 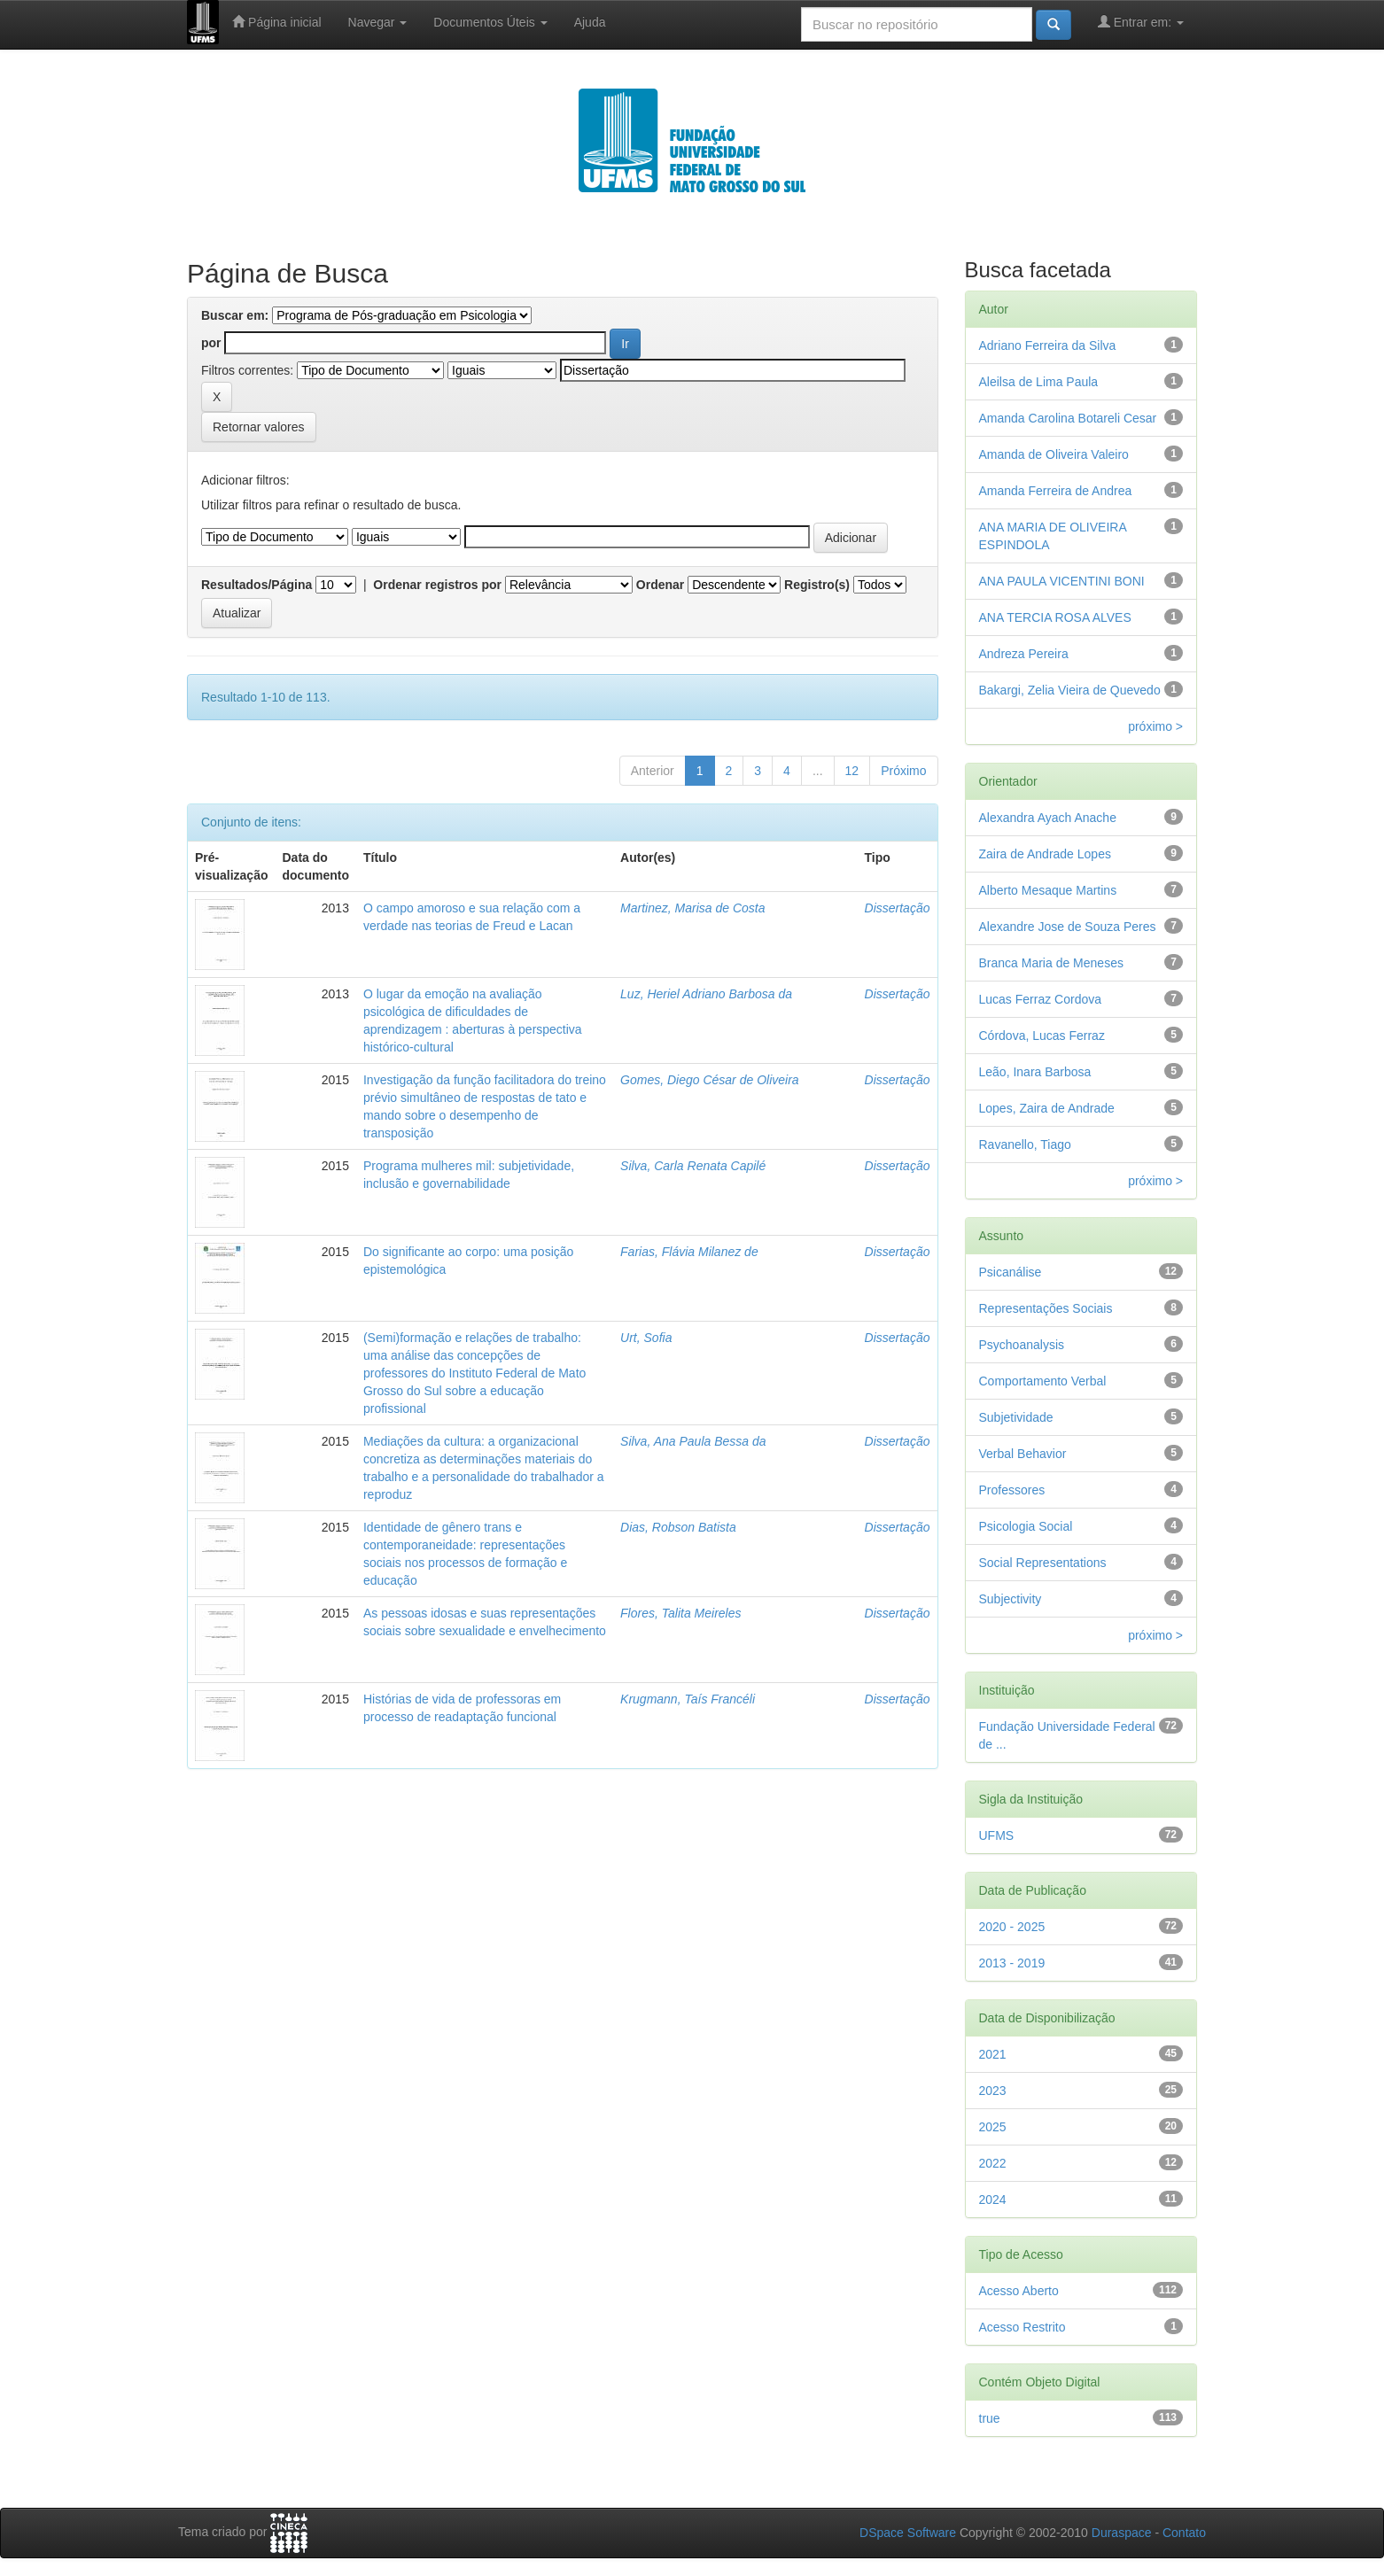 What do you see at coordinates (1012, 1963) in the screenshot?
I see `2013 - 2019` at bounding box center [1012, 1963].